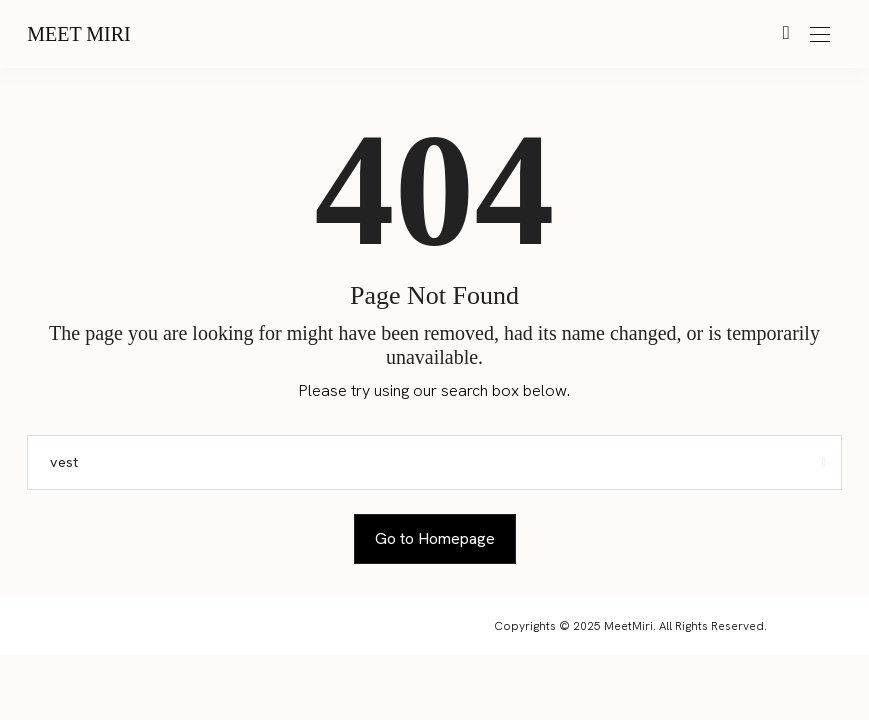 The height and width of the screenshot is (720, 869). Describe the element at coordinates (820, 35) in the screenshot. I see `[Open the mobile menu]` at that location.